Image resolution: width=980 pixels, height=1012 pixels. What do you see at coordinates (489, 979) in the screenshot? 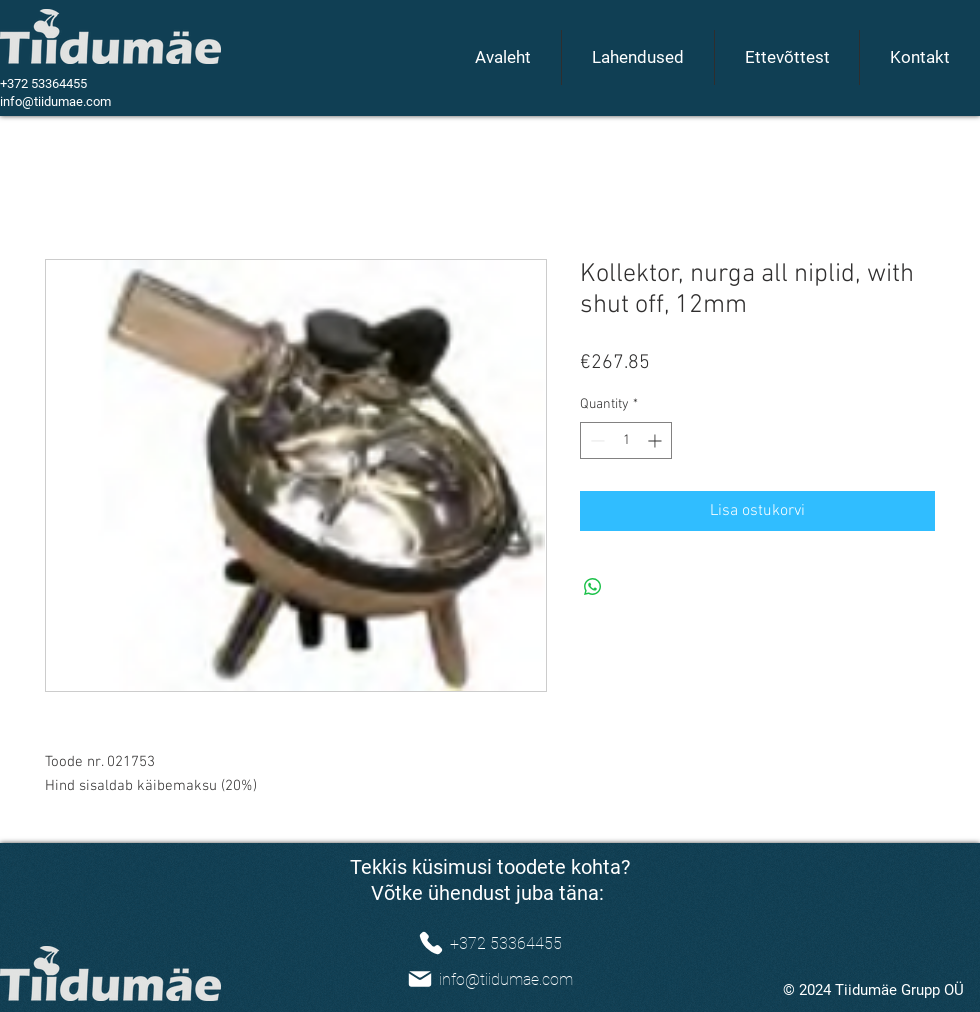
I see `[info@tiidumae.com]` at bounding box center [489, 979].